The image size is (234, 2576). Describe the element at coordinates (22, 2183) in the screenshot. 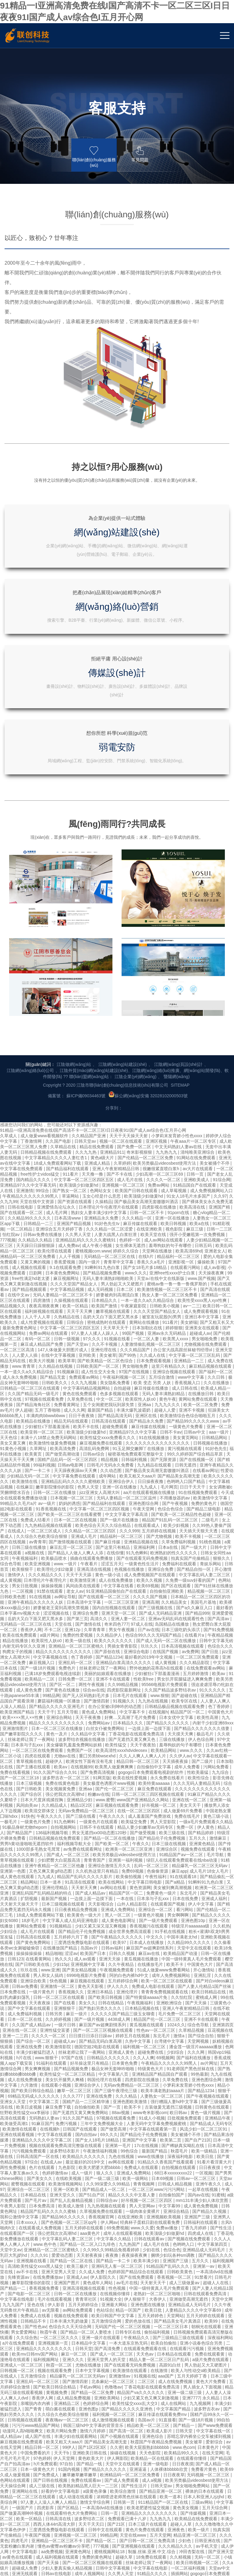

I see `麻豆视频在线免费观看` at that location.